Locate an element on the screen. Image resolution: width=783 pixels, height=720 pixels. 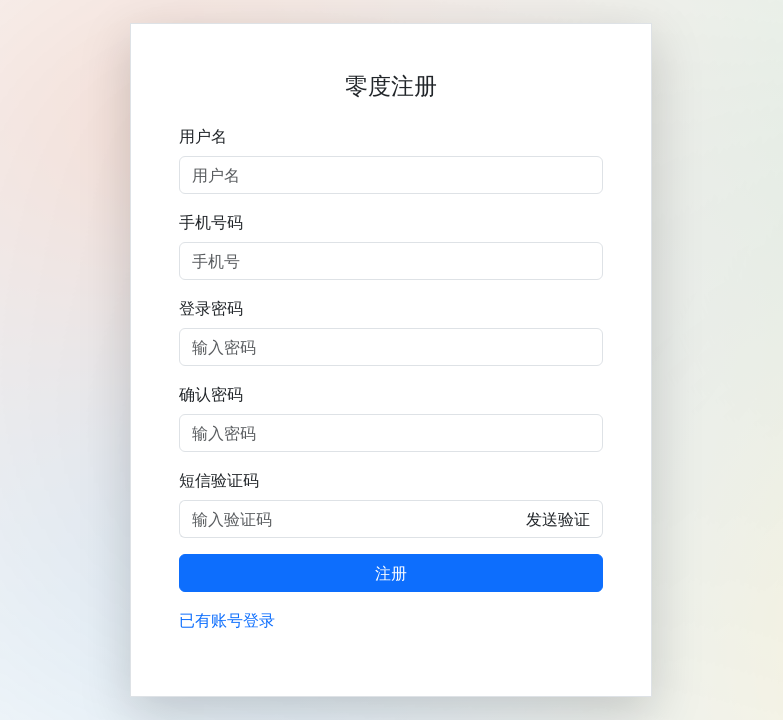
用户名 is located at coordinates (203, 136).